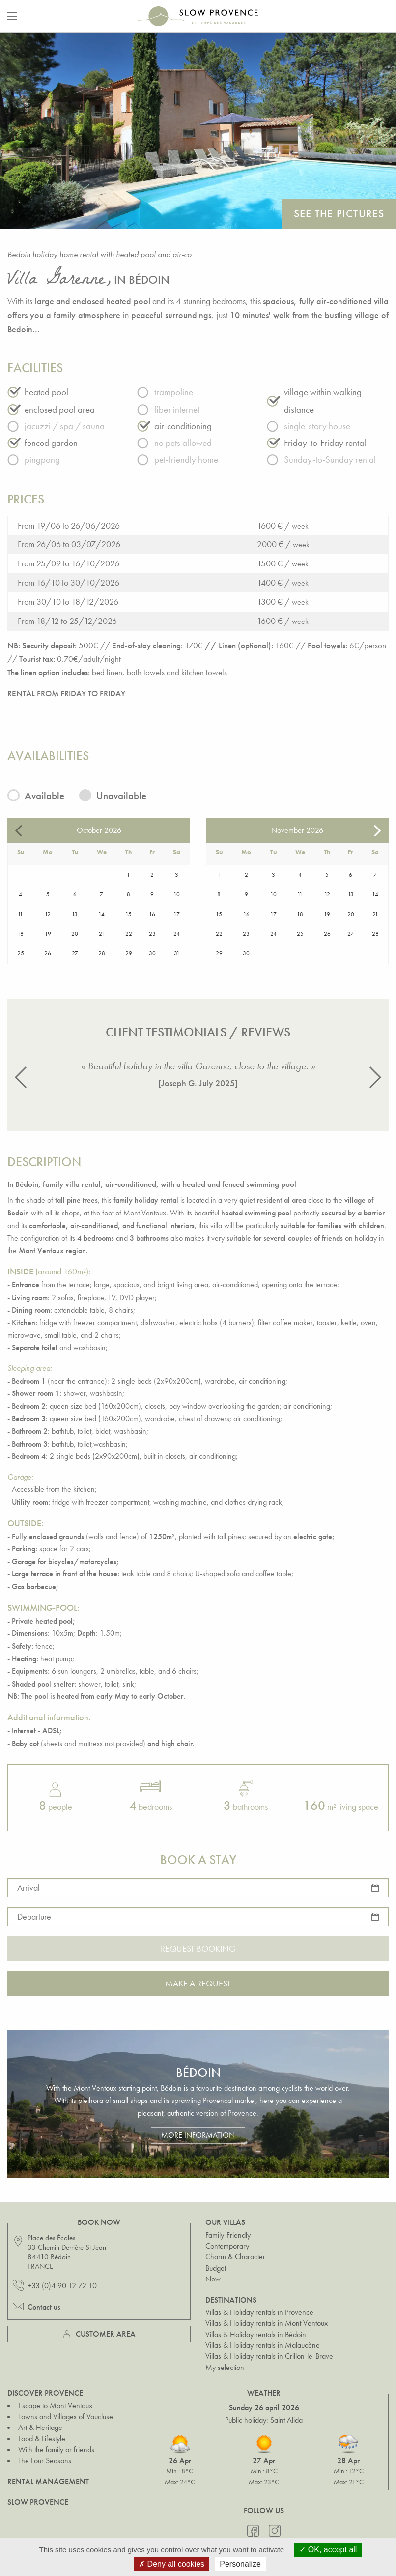 The height and width of the screenshot is (2576, 396). What do you see at coordinates (328, 2550) in the screenshot?
I see `OK, accept all` at bounding box center [328, 2550].